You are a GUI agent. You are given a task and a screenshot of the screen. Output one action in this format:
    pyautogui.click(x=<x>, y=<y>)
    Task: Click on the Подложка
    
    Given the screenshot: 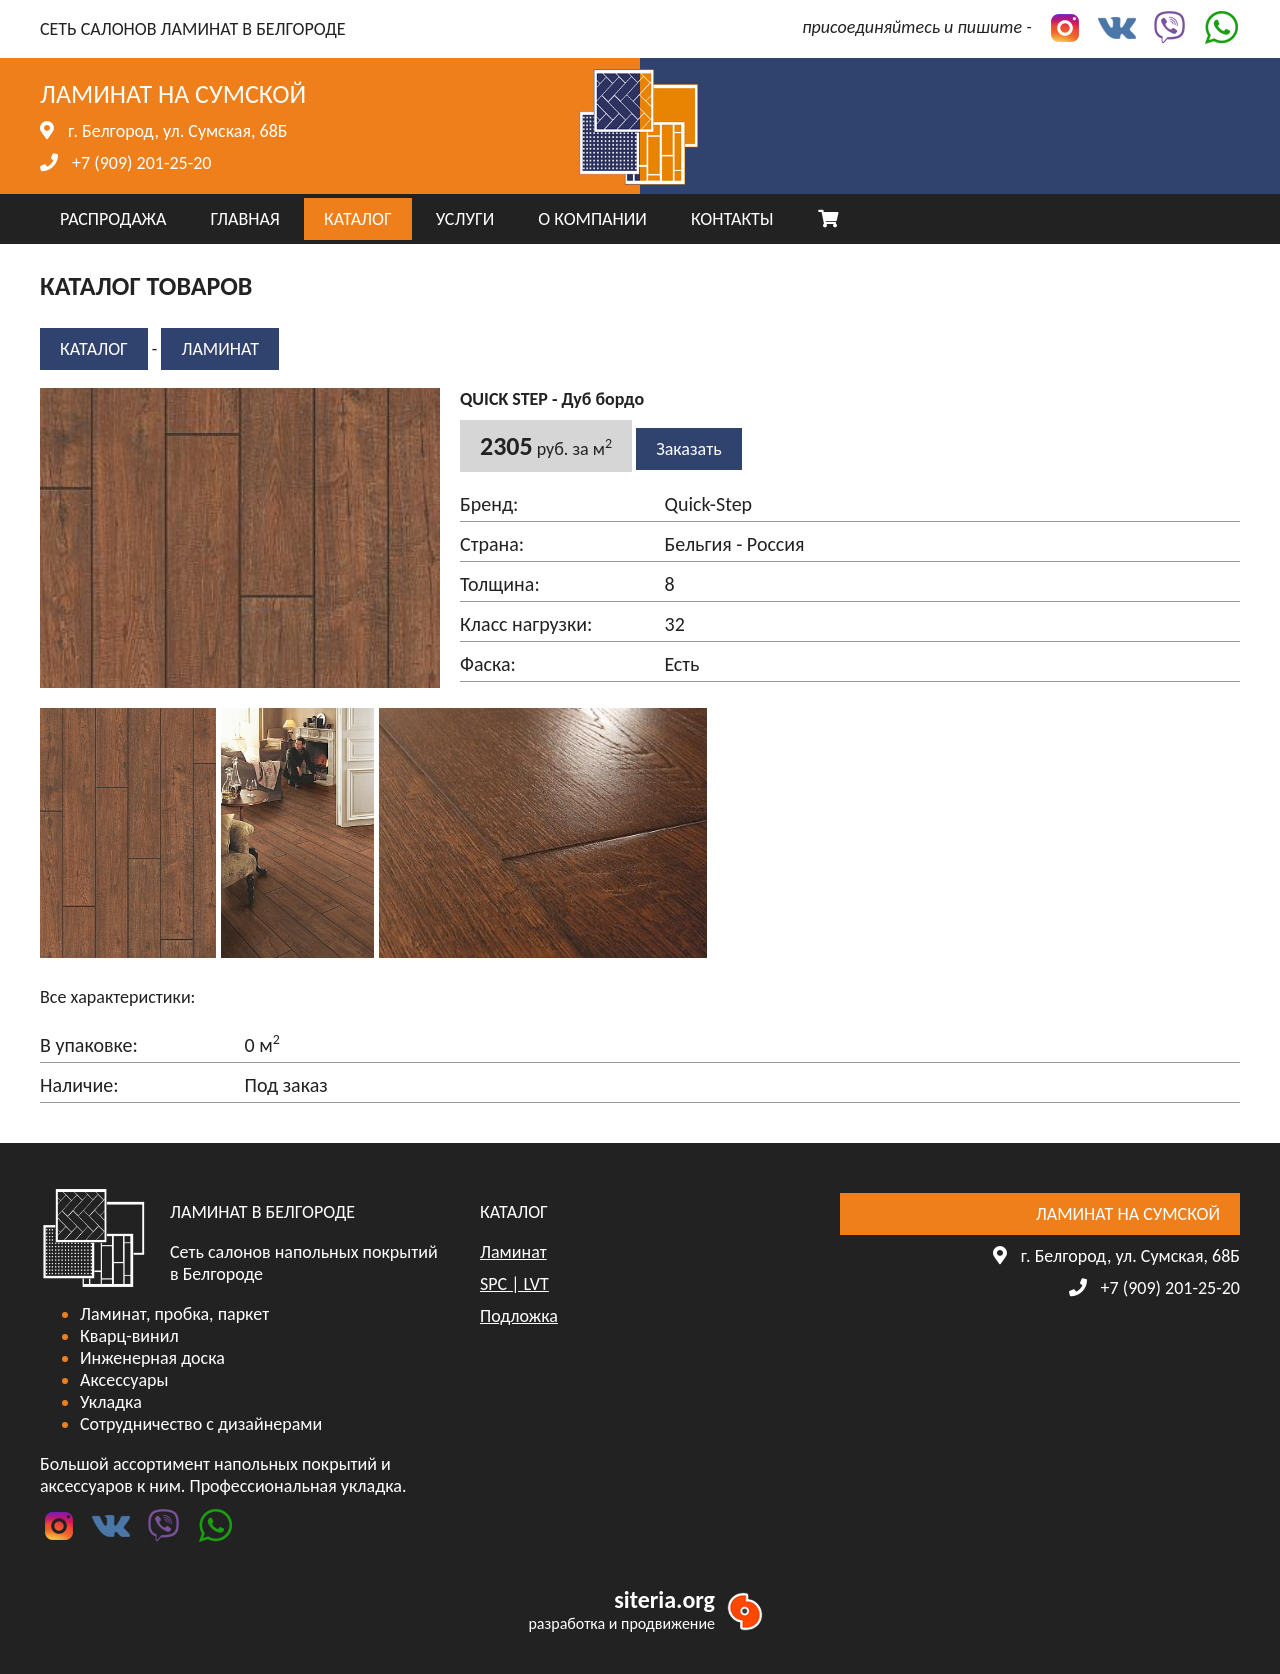 What is the action you would take?
    pyautogui.click(x=519, y=1316)
    